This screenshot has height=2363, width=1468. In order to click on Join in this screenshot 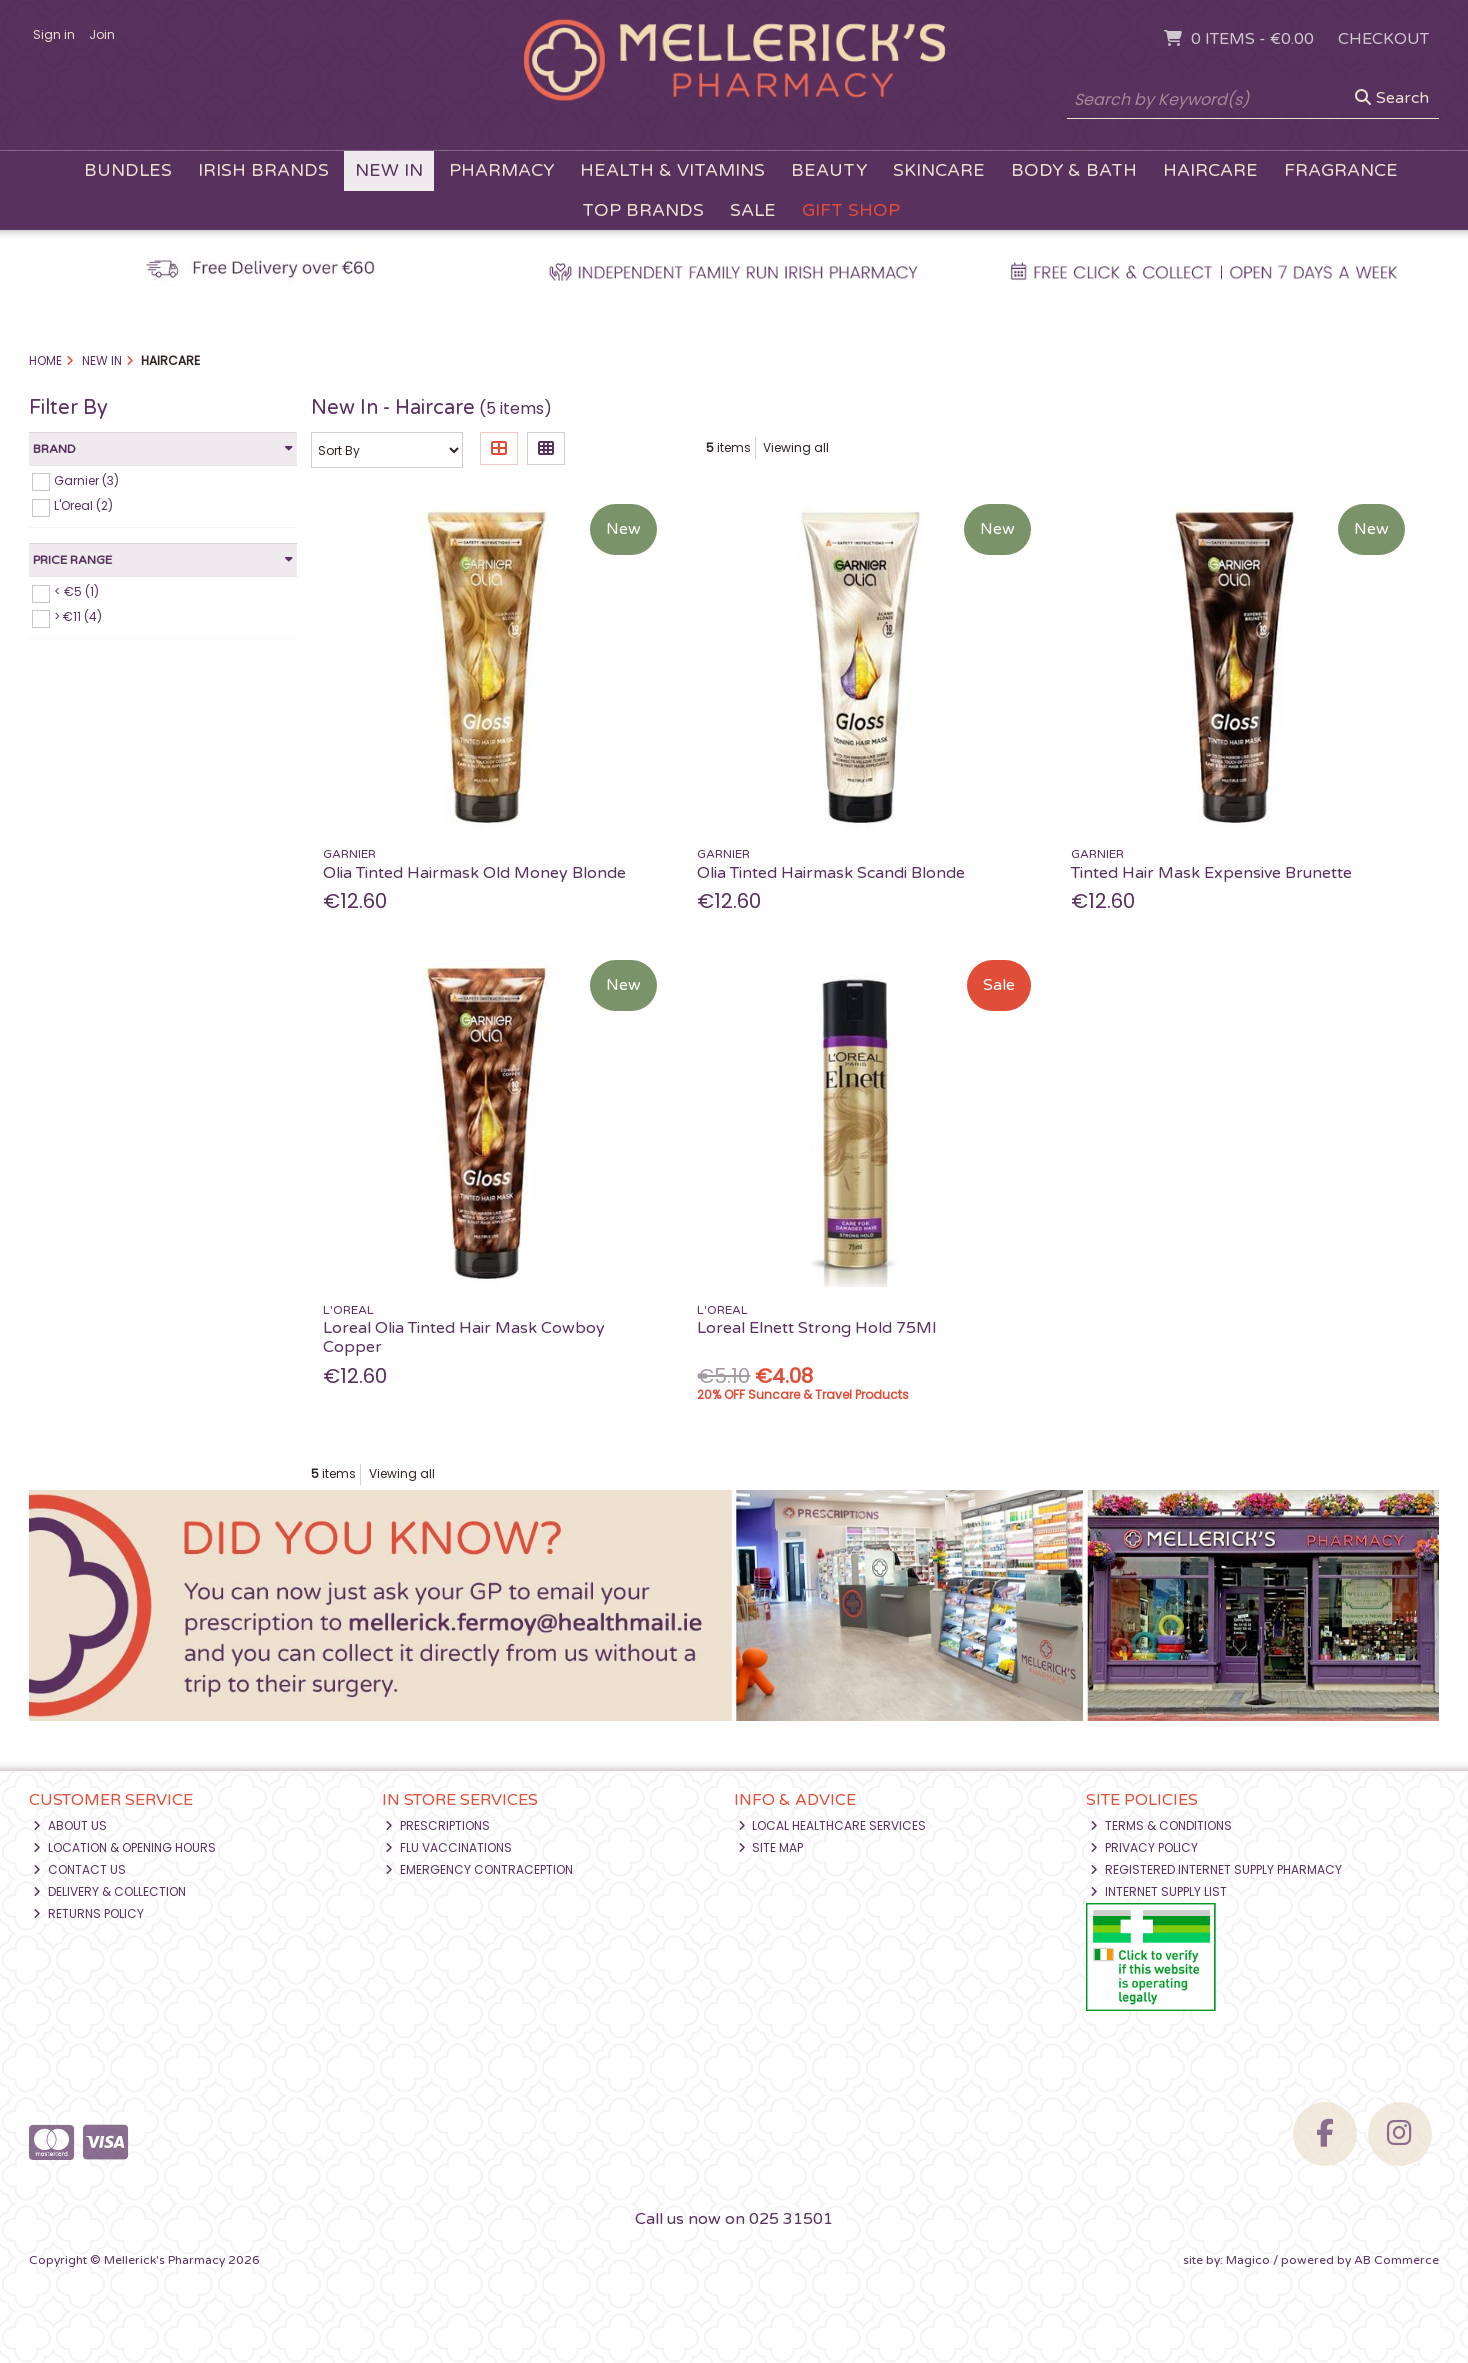, I will do `click(102, 34)`.